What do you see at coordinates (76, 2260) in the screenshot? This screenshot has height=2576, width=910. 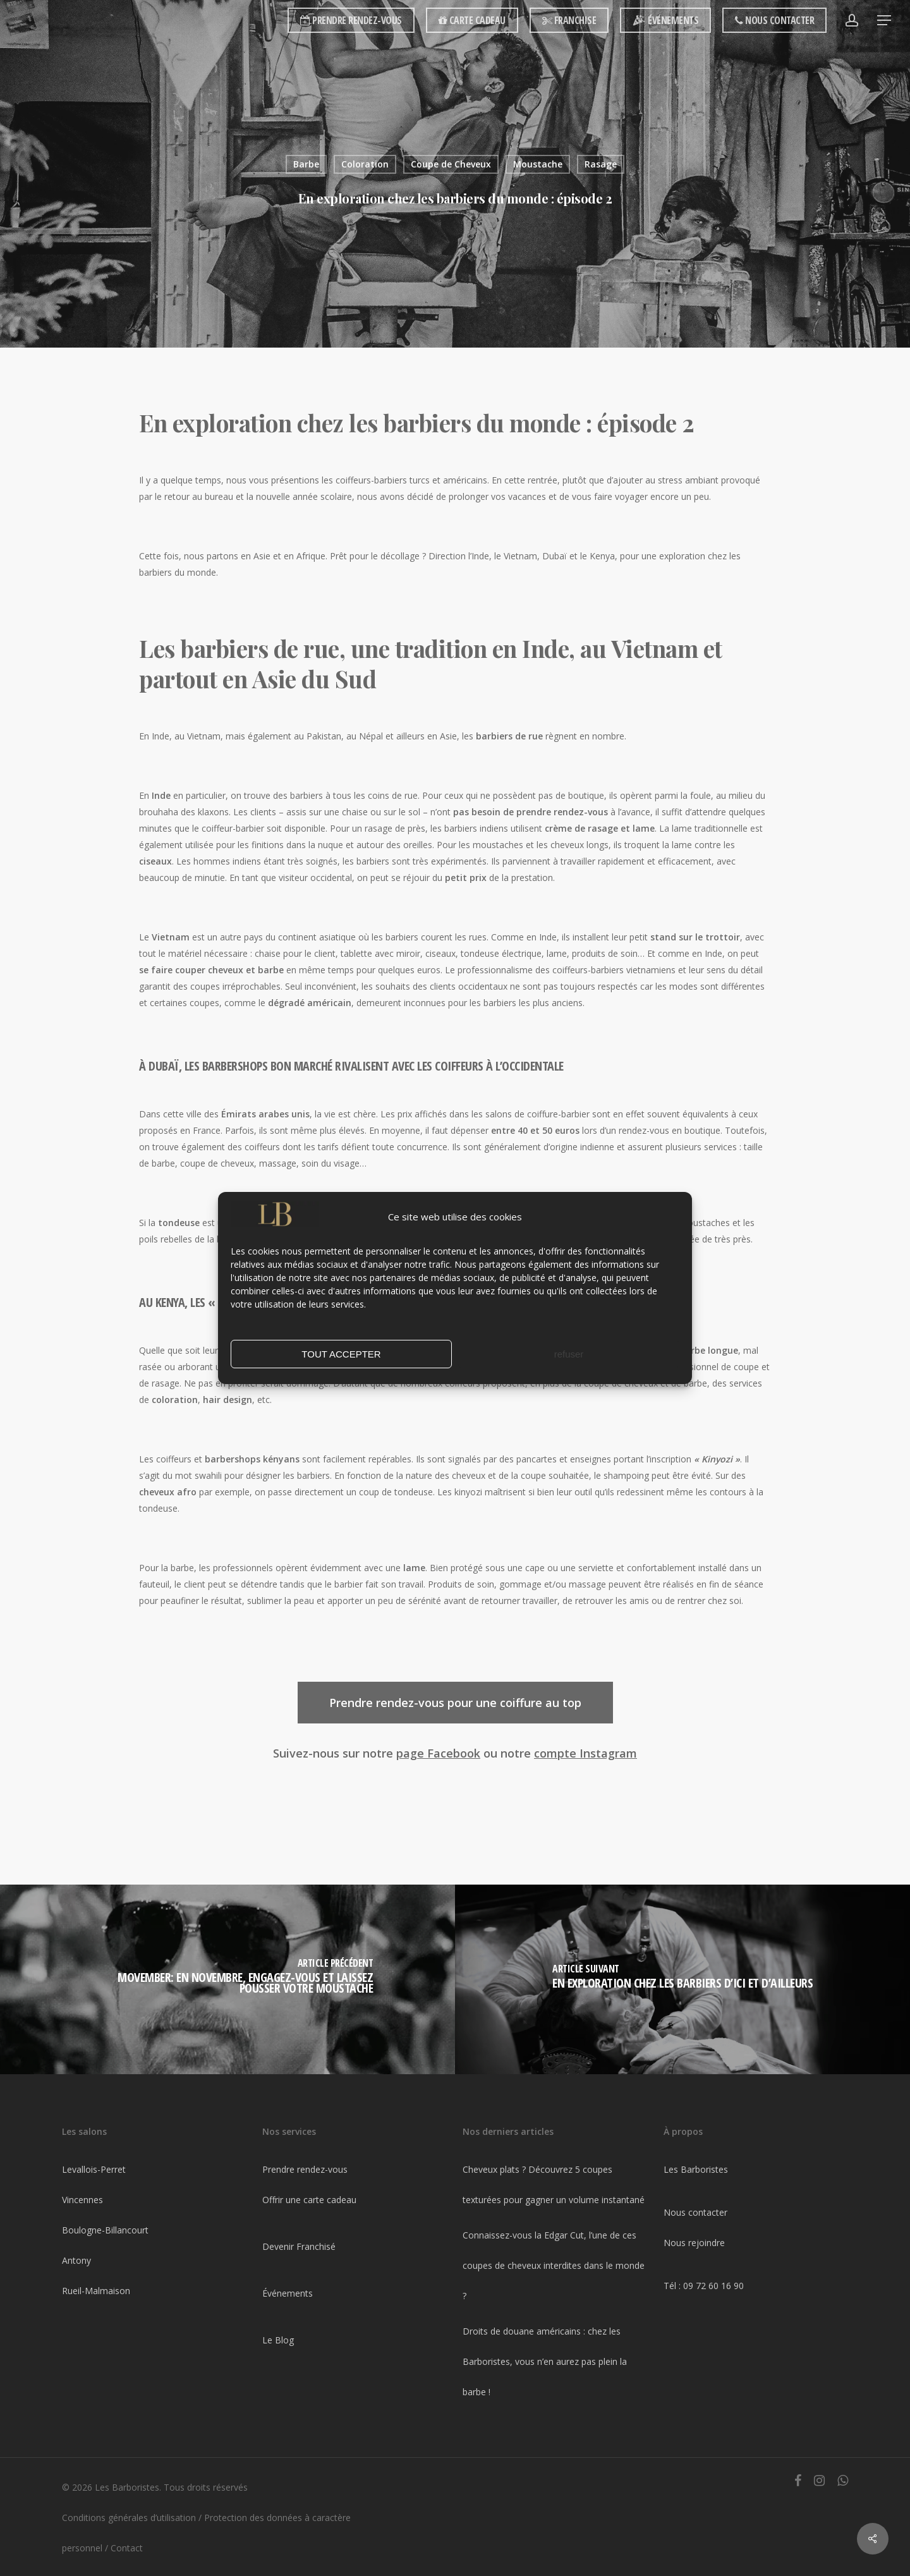 I see `Antony` at bounding box center [76, 2260].